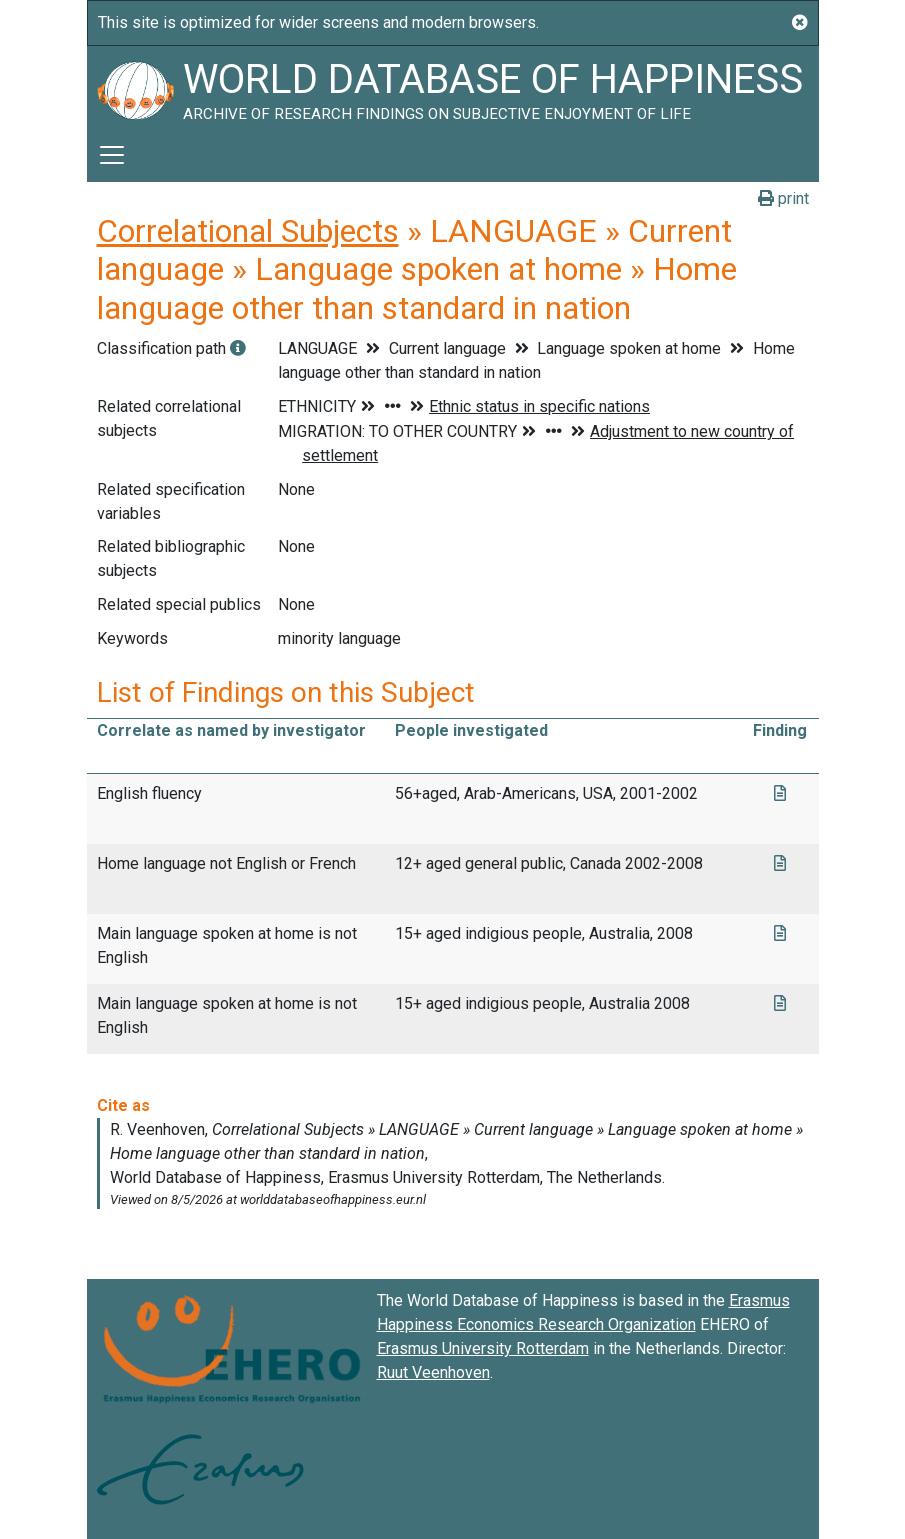 This screenshot has width=905, height=1539. Describe the element at coordinates (483, 1348) in the screenshot. I see `Erasmus University Rotterdam` at that location.